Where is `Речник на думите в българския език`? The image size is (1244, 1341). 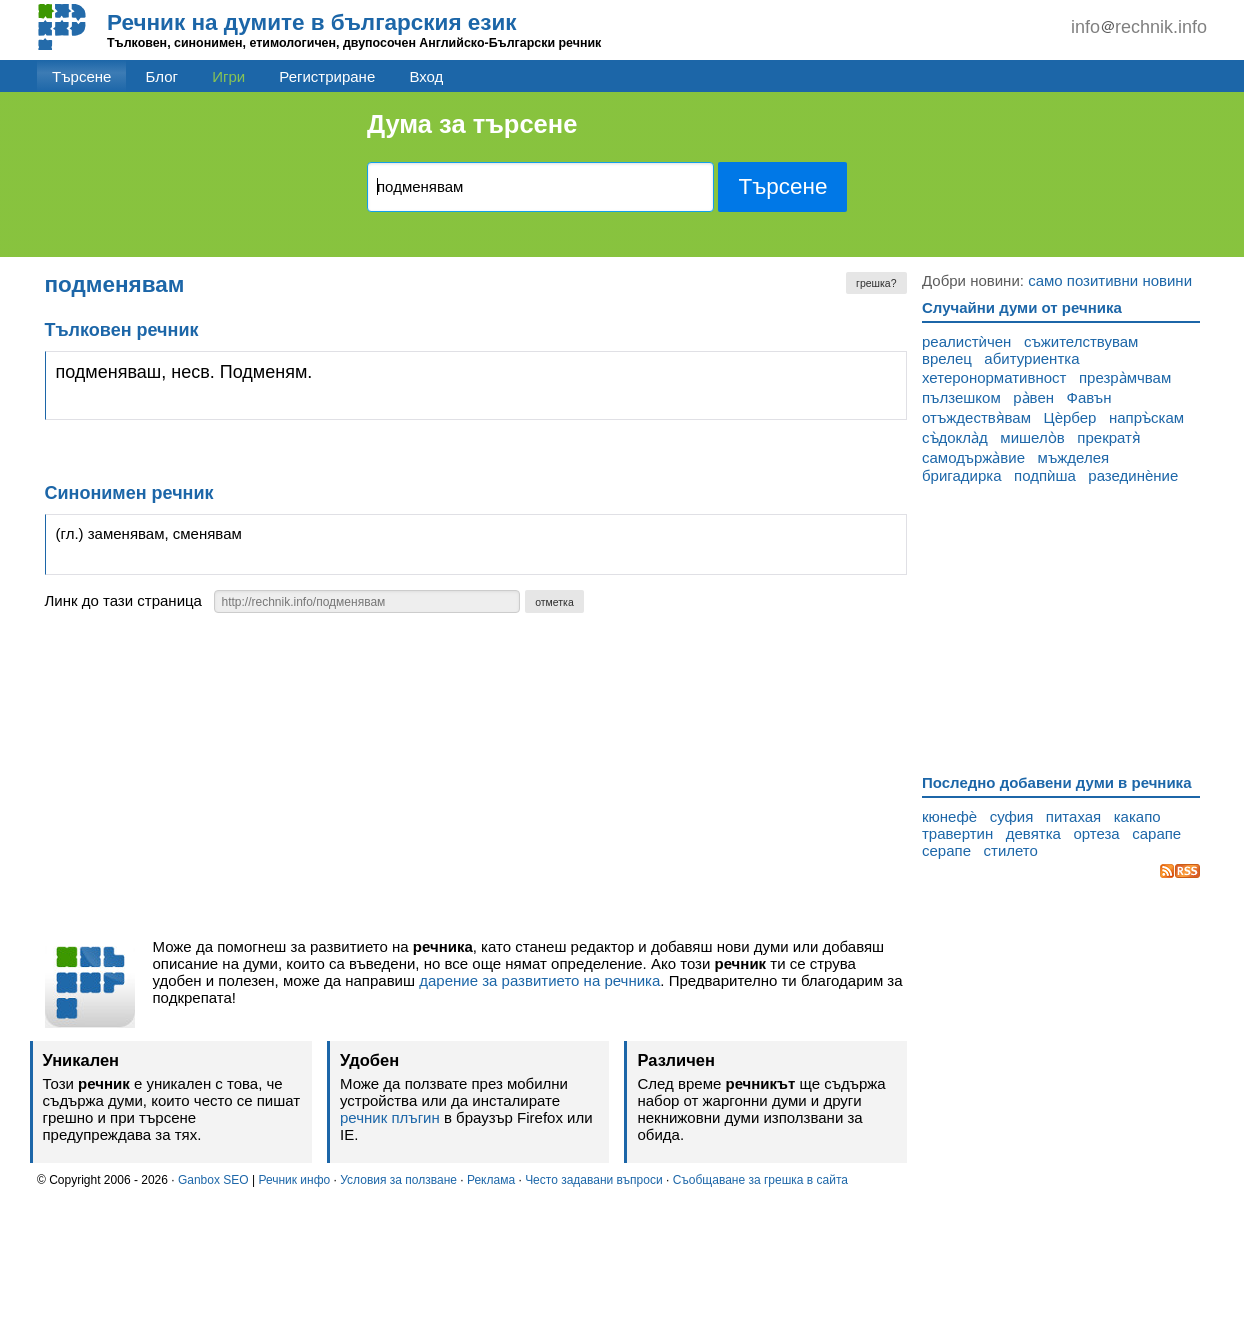
Речник на думите в българския език is located at coordinates (312, 22).